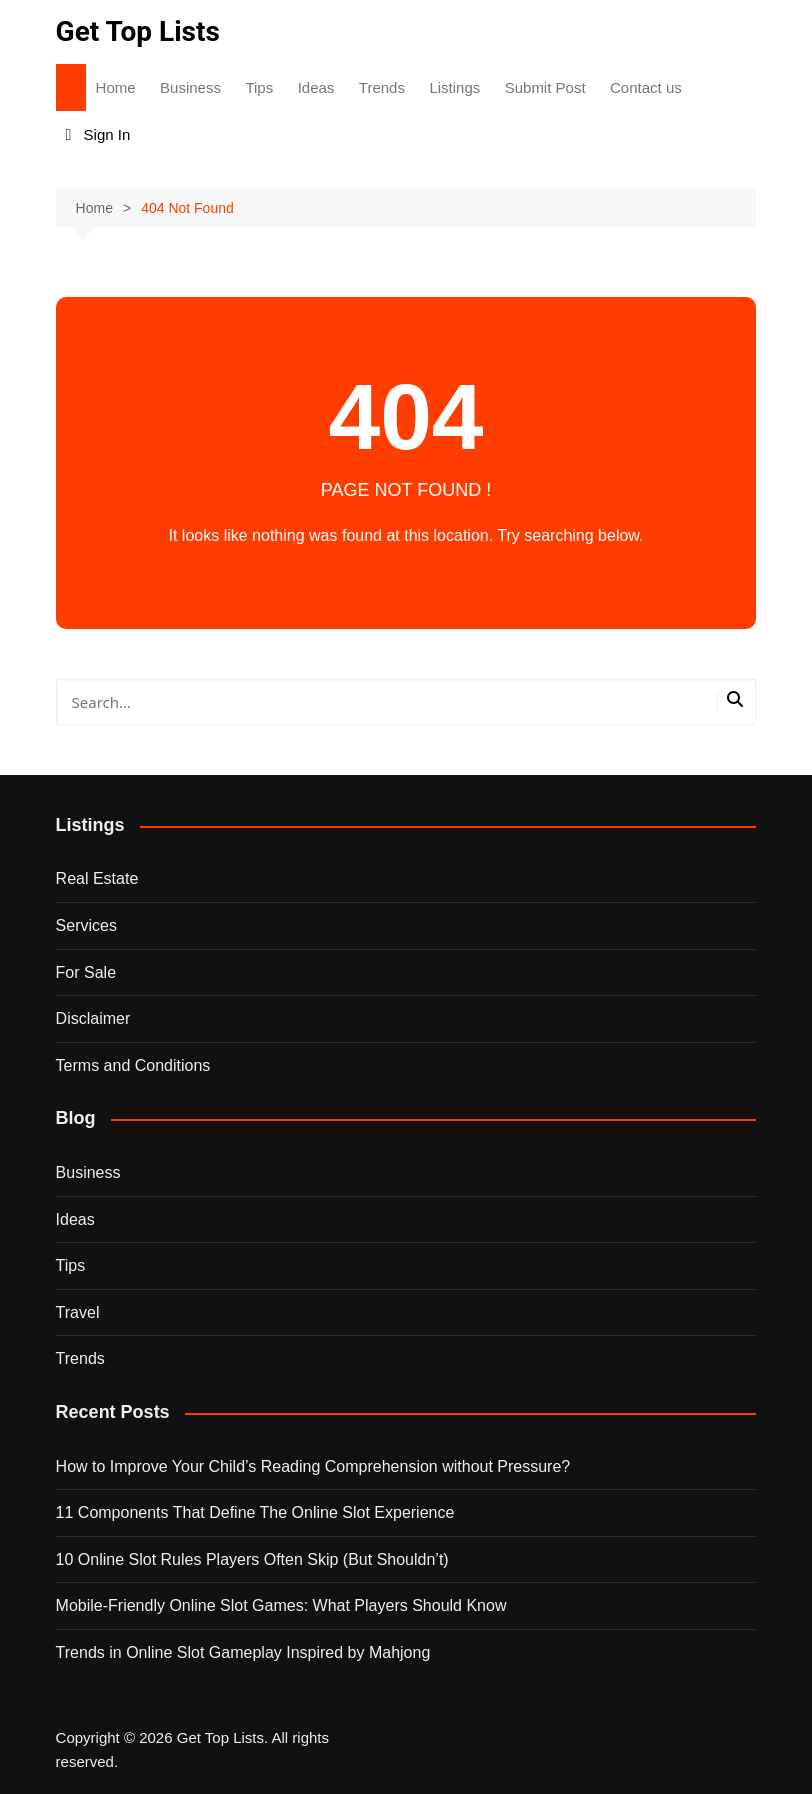 The image size is (812, 1794). I want to click on Listings, so click(454, 87).